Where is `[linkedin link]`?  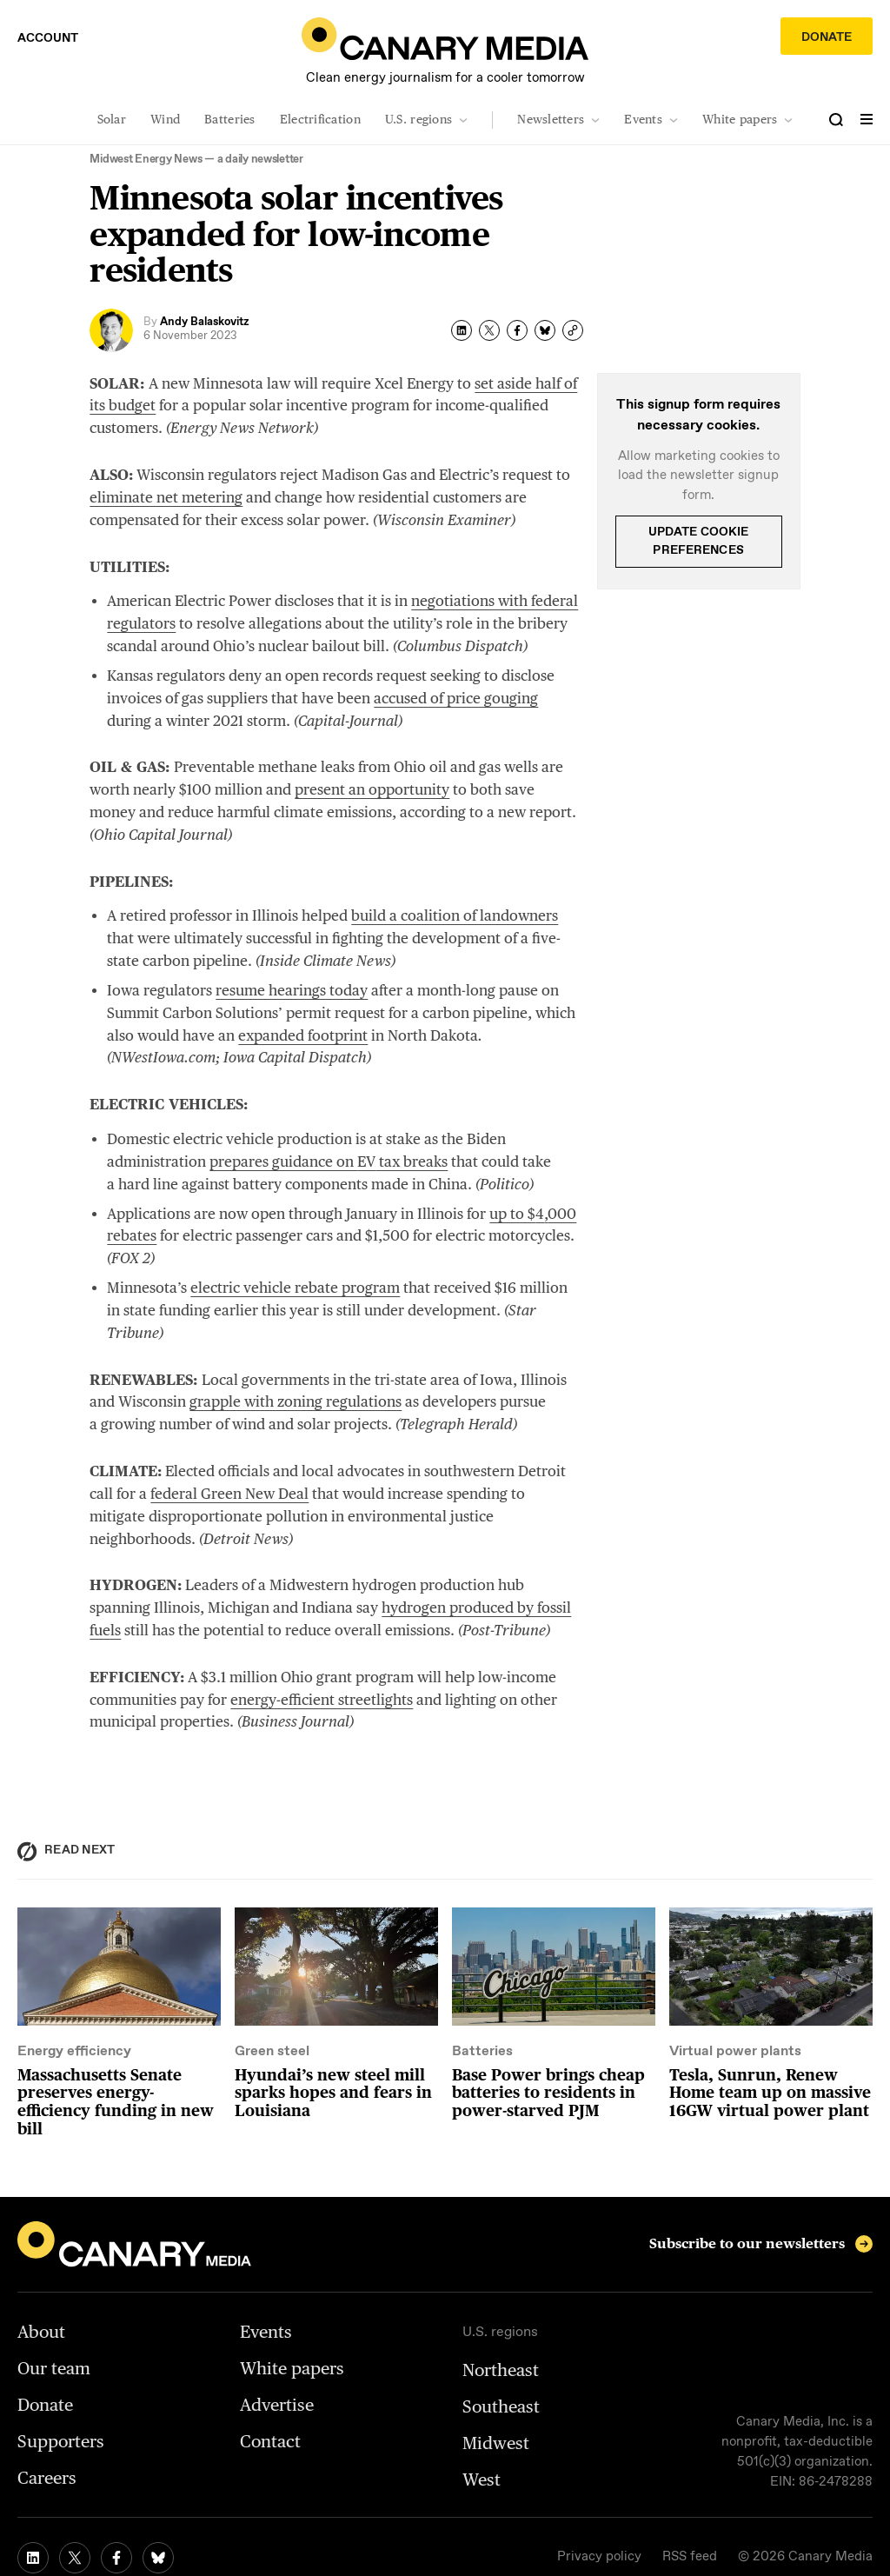
[linkedin link] is located at coordinates (33, 2557).